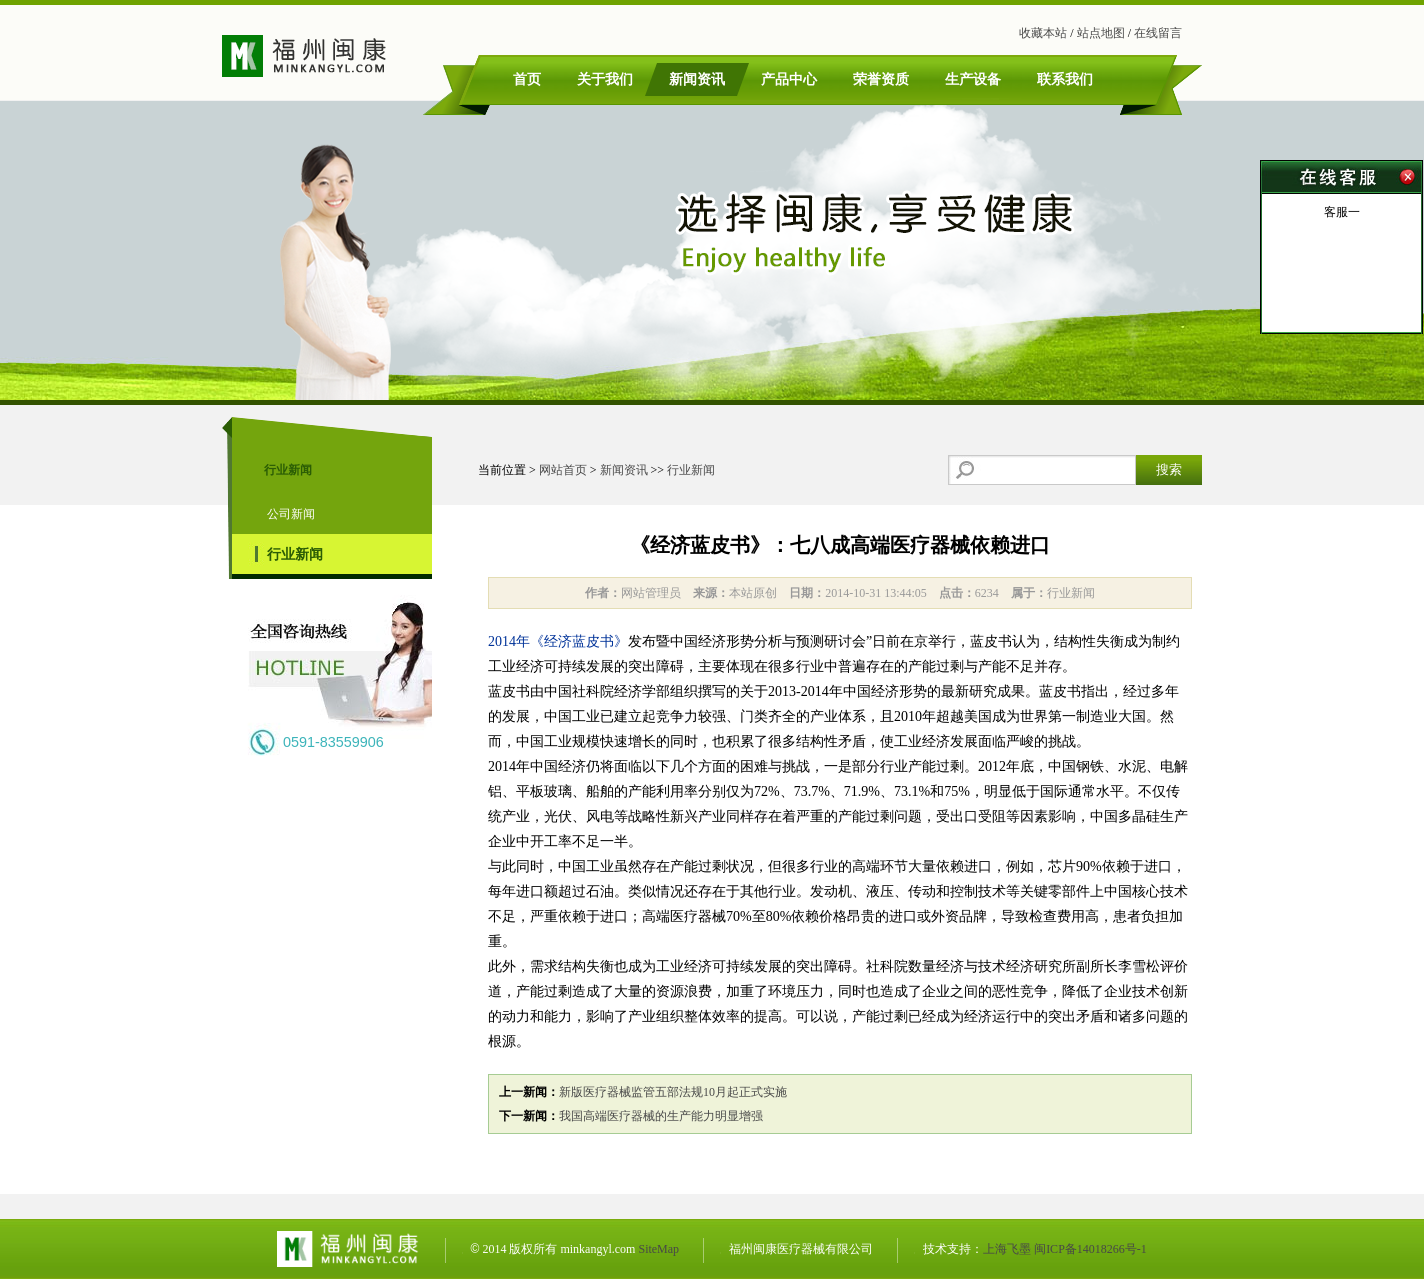  I want to click on 站点地图, so click(1101, 33).